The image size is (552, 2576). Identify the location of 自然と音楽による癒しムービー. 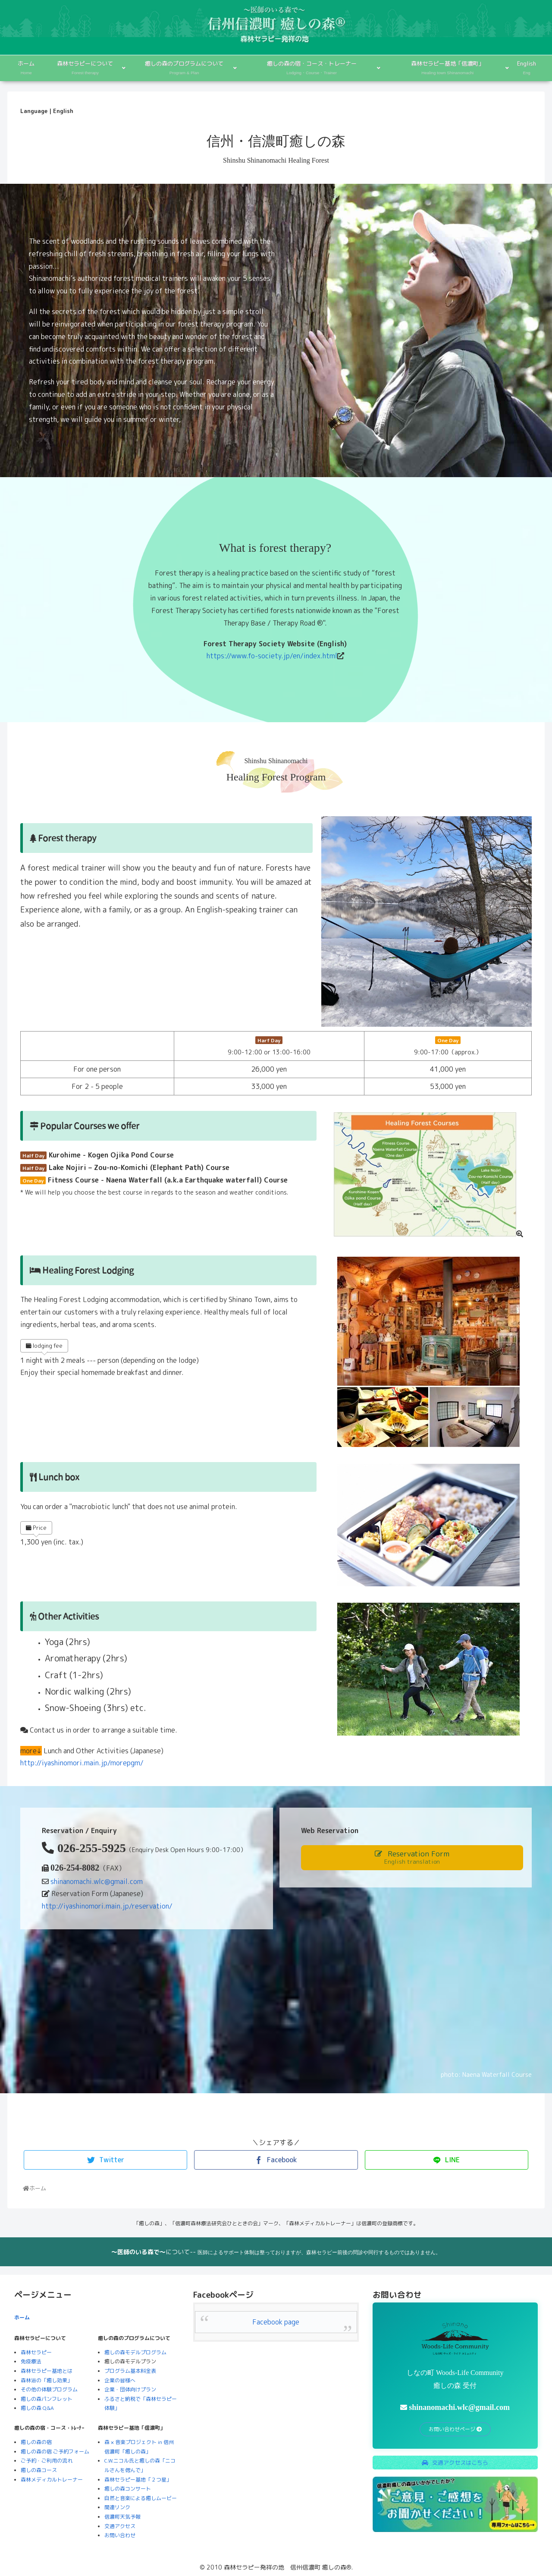
(140, 2498).